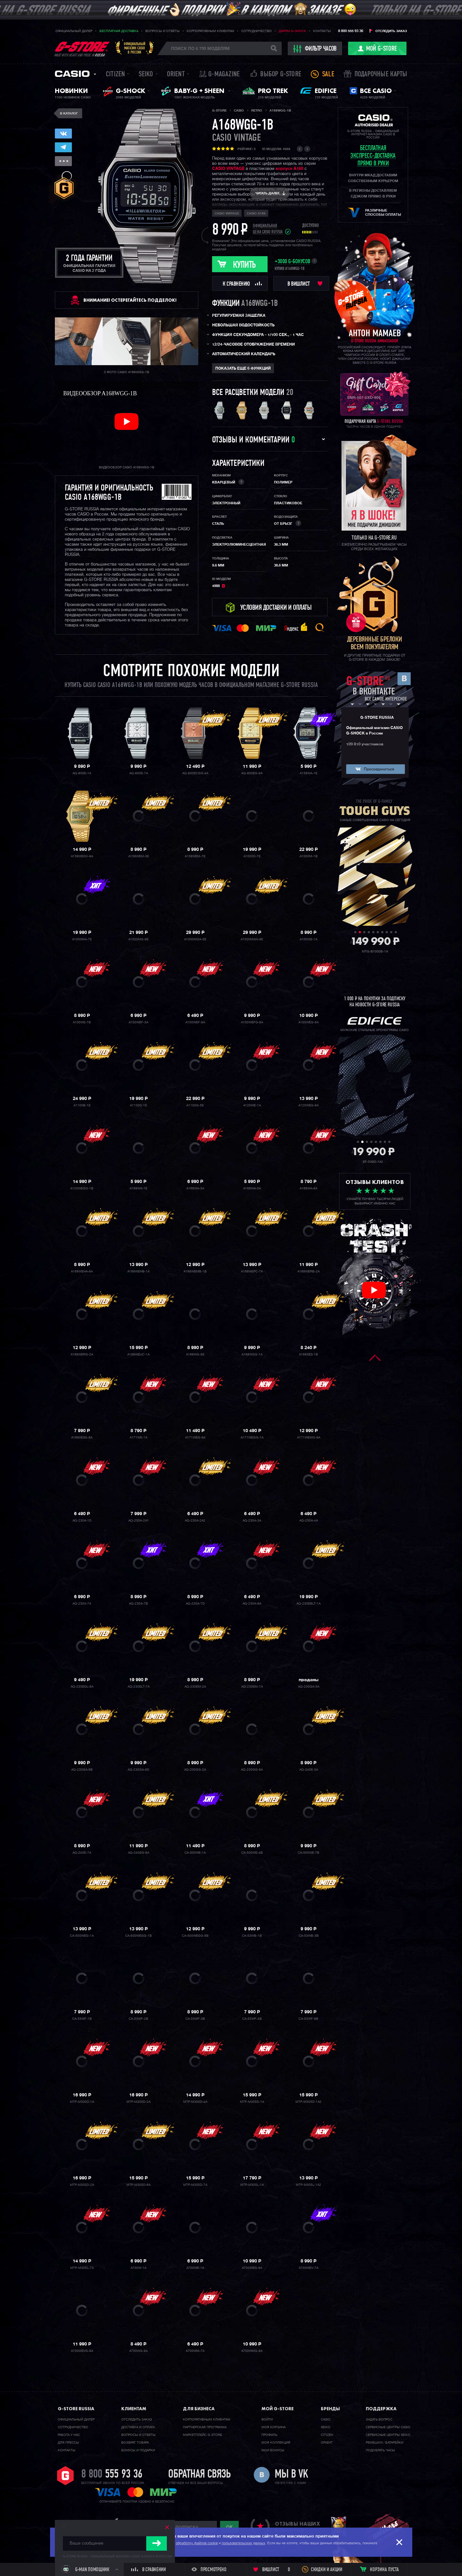 This screenshot has height=2576, width=462. What do you see at coordinates (134, 48) in the screenshot?
I see `Официальныймагазин CASIOв России` at bounding box center [134, 48].